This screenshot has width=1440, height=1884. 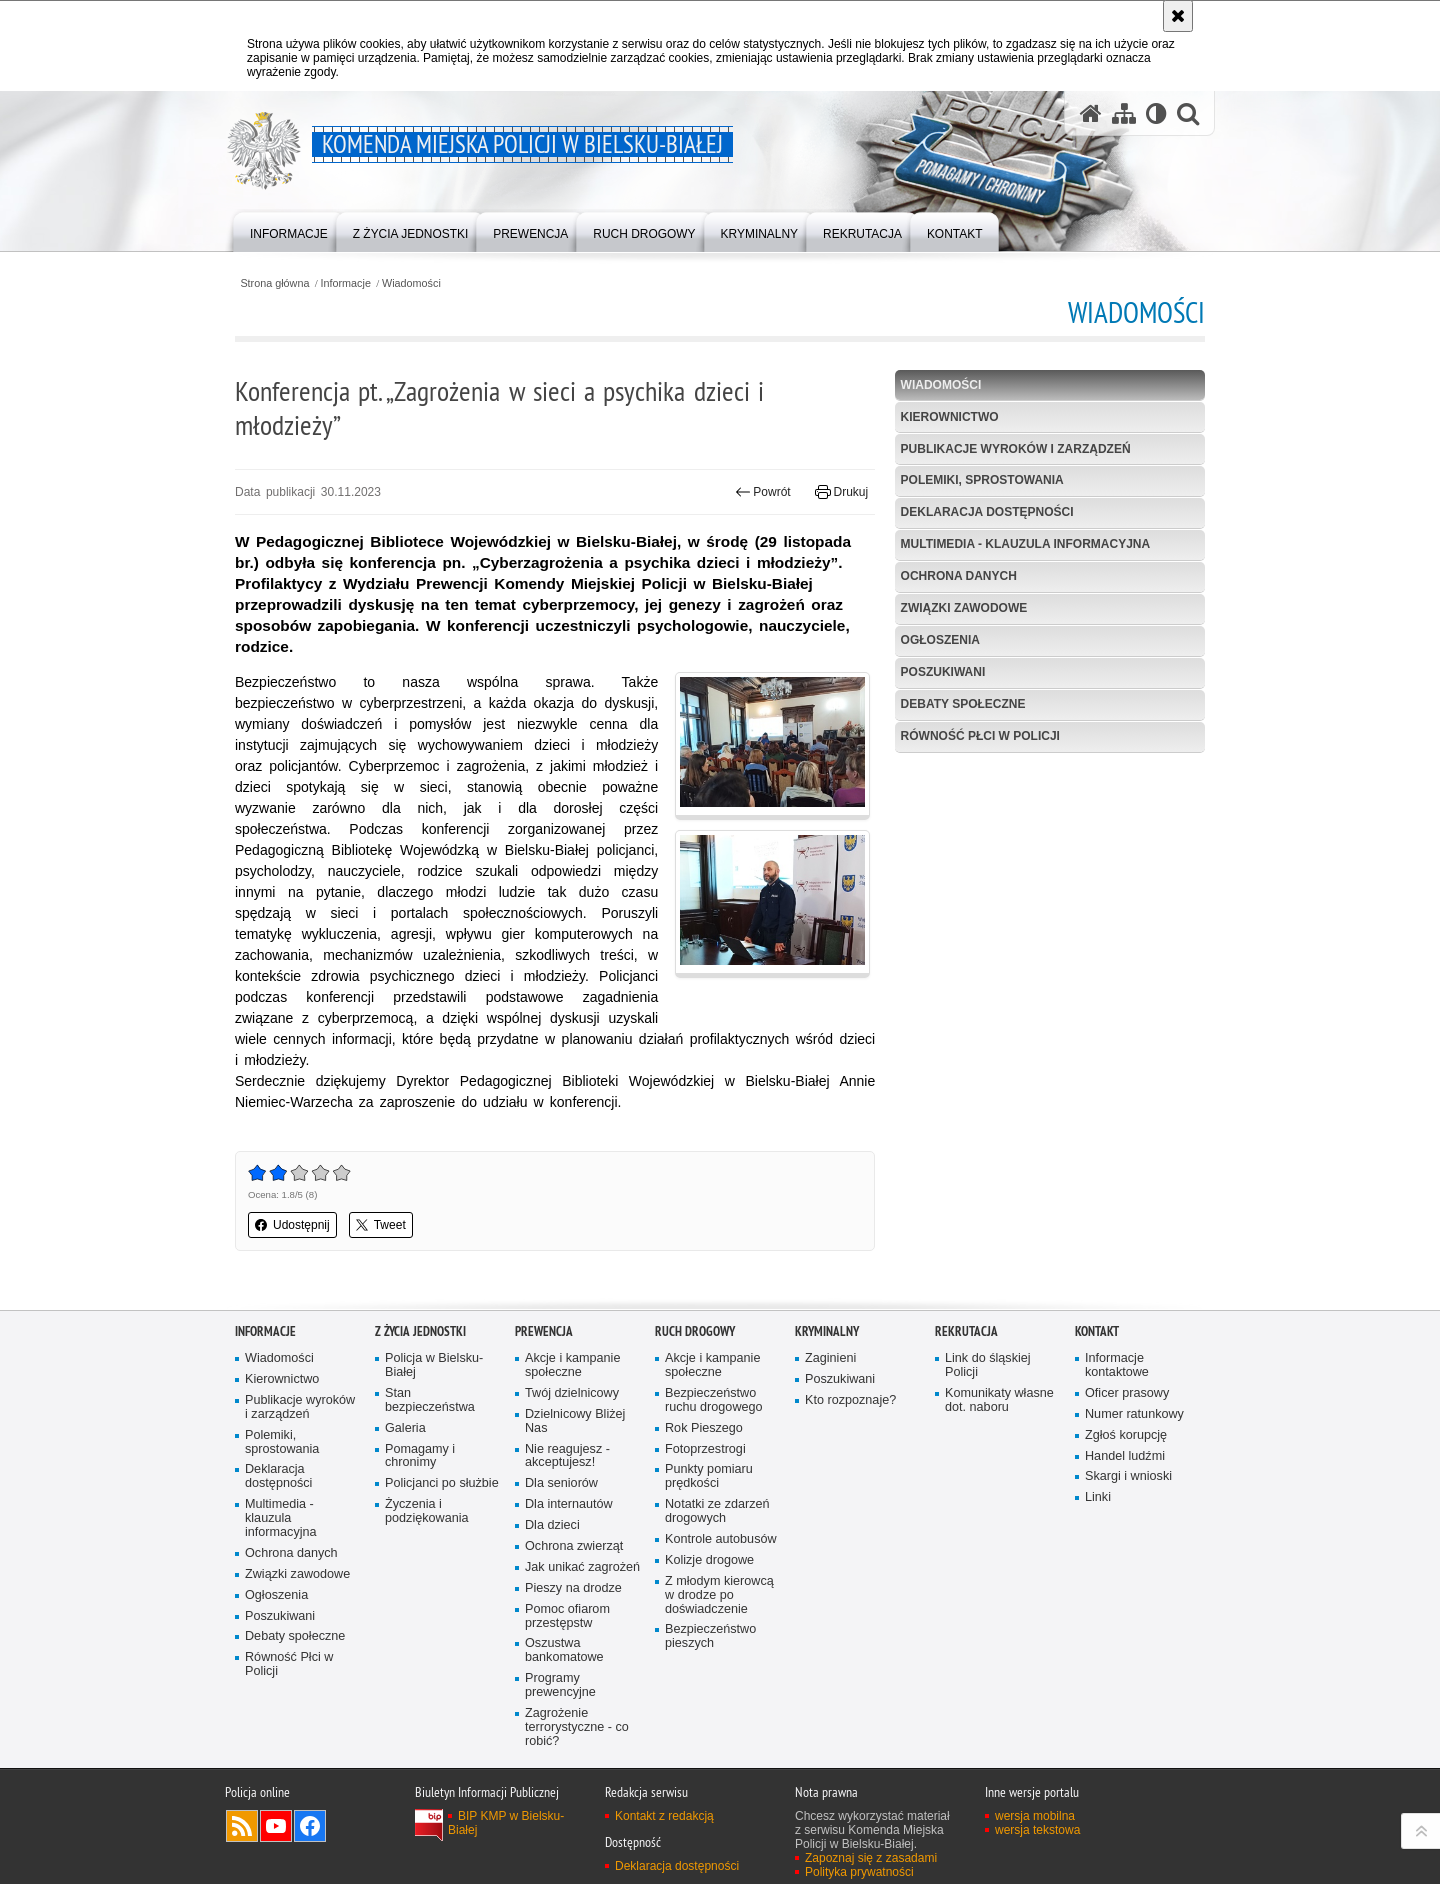 What do you see at coordinates (721, 1539) in the screenshot?
I see `Kontrole autobusów` at bounding box center [721, 1539].